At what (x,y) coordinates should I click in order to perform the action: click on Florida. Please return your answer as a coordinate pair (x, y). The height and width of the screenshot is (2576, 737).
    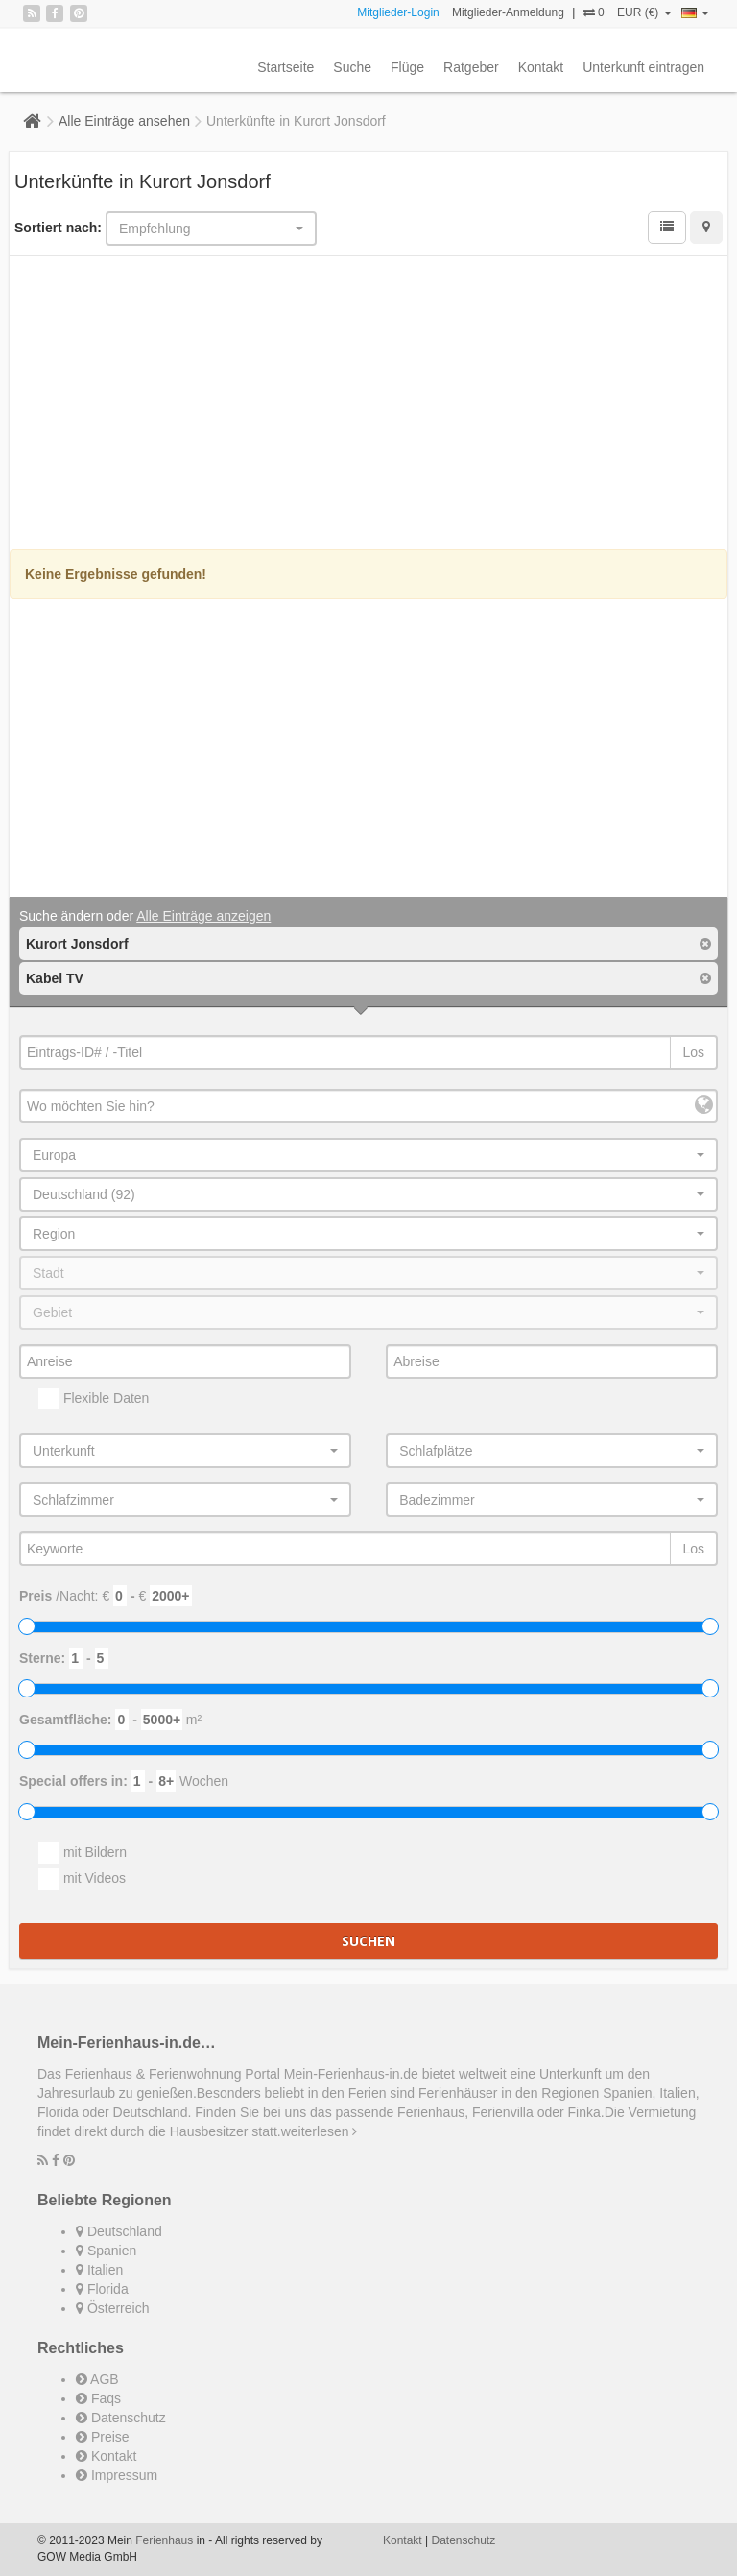
    Looking at the image, I should click on (102, 2289).